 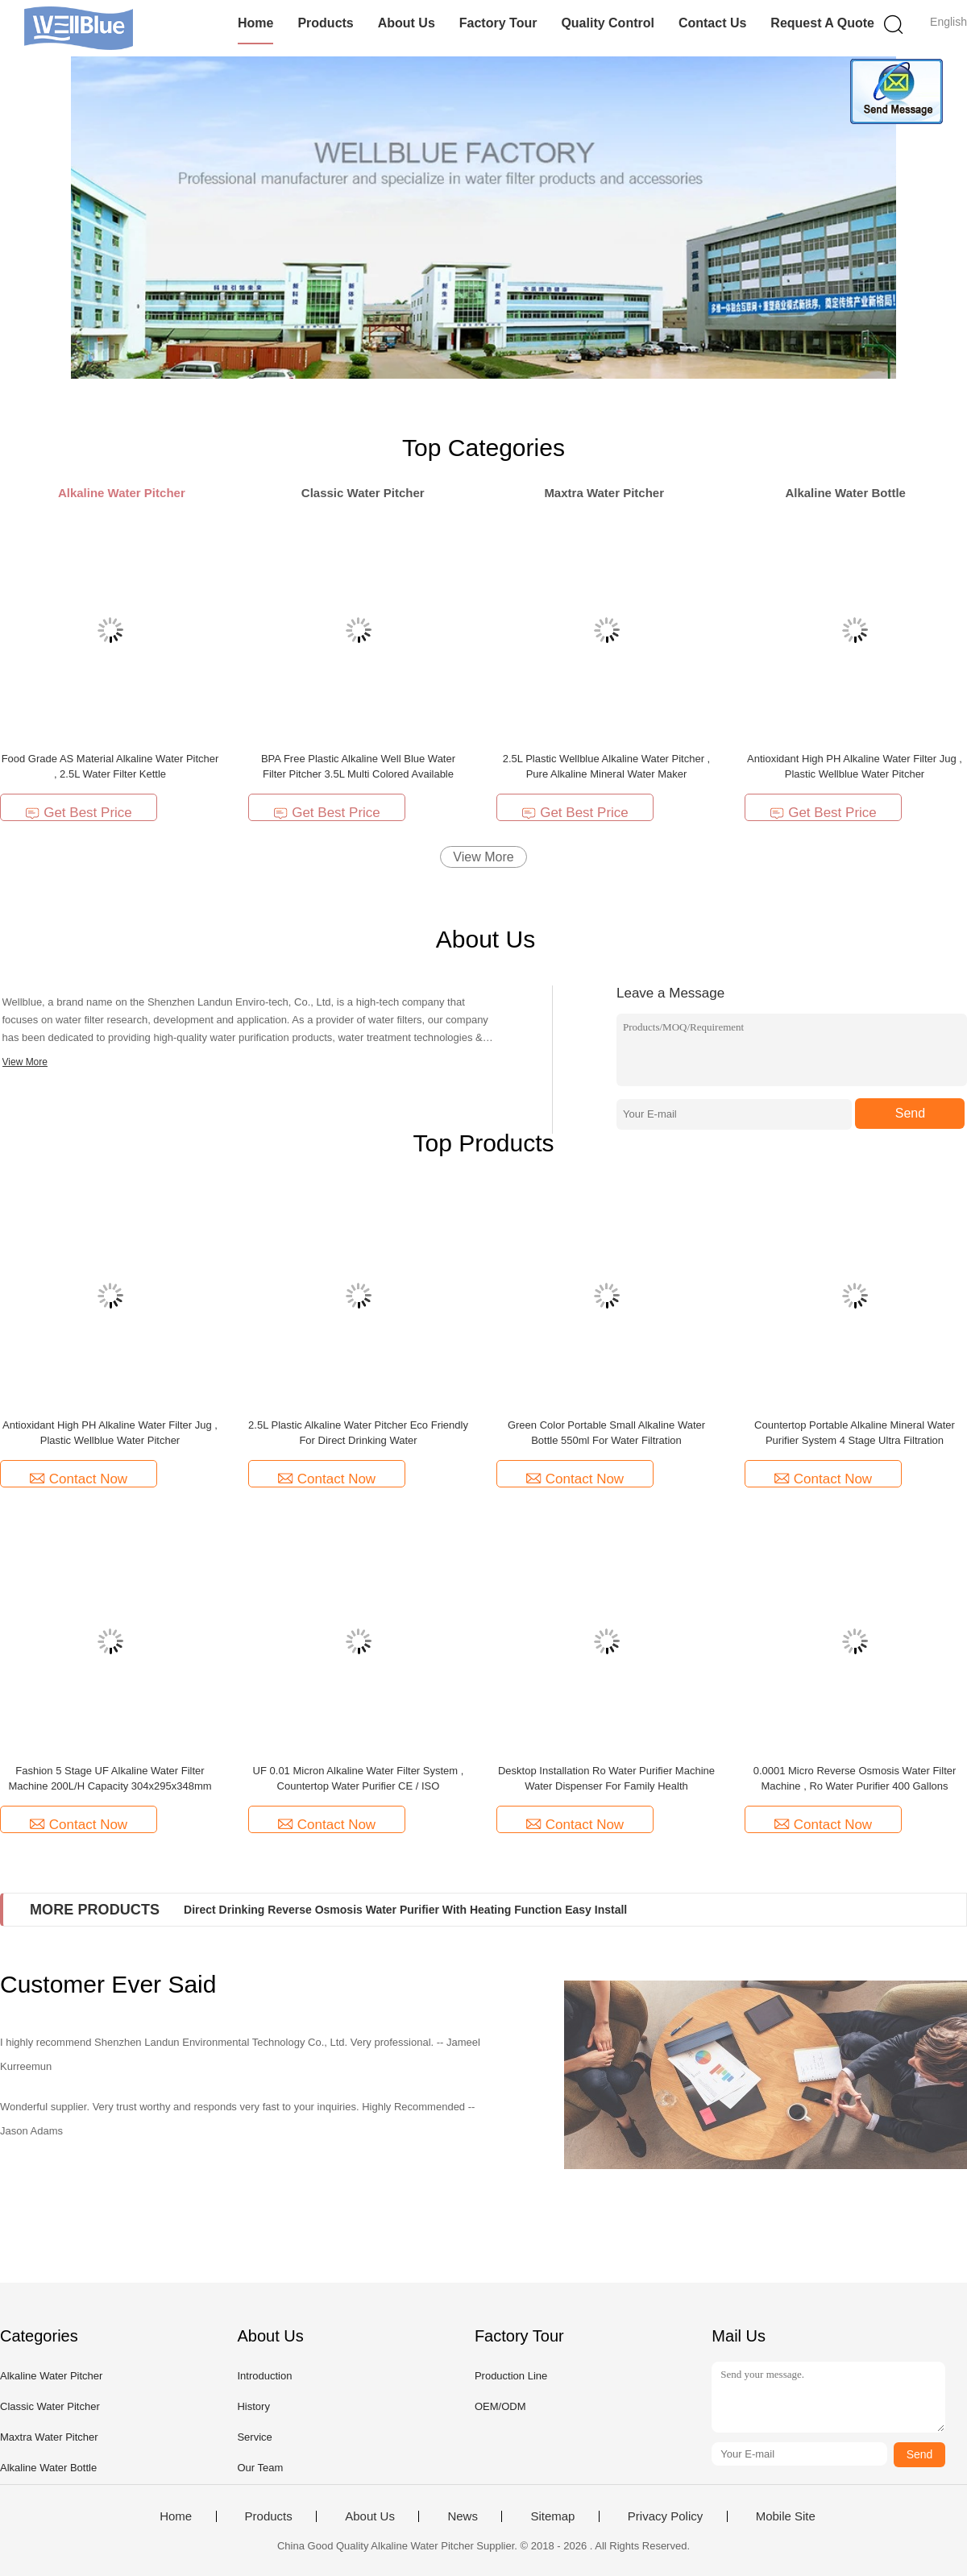 What do you see at coordinates (254, 2437) in the screenshot?
I see `Service` at bounding box center [254, 2437].